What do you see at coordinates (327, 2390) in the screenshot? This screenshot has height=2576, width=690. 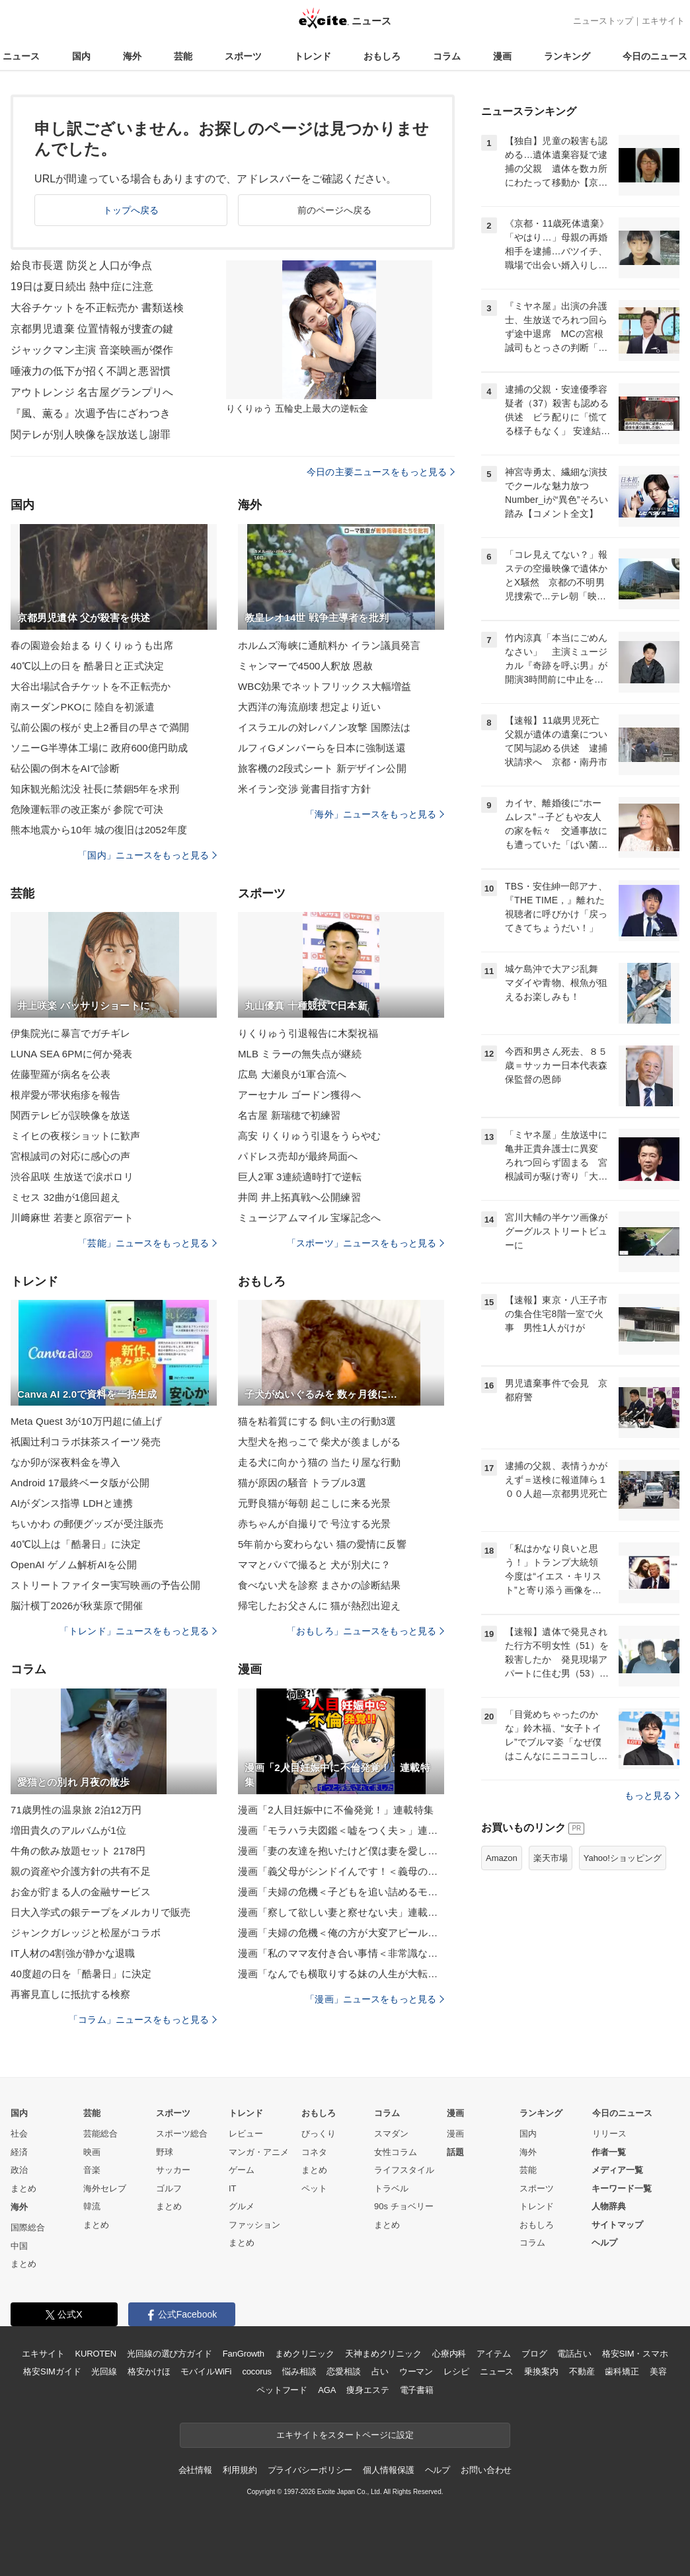 I see `AGA` at bounding box center [327, 2390].